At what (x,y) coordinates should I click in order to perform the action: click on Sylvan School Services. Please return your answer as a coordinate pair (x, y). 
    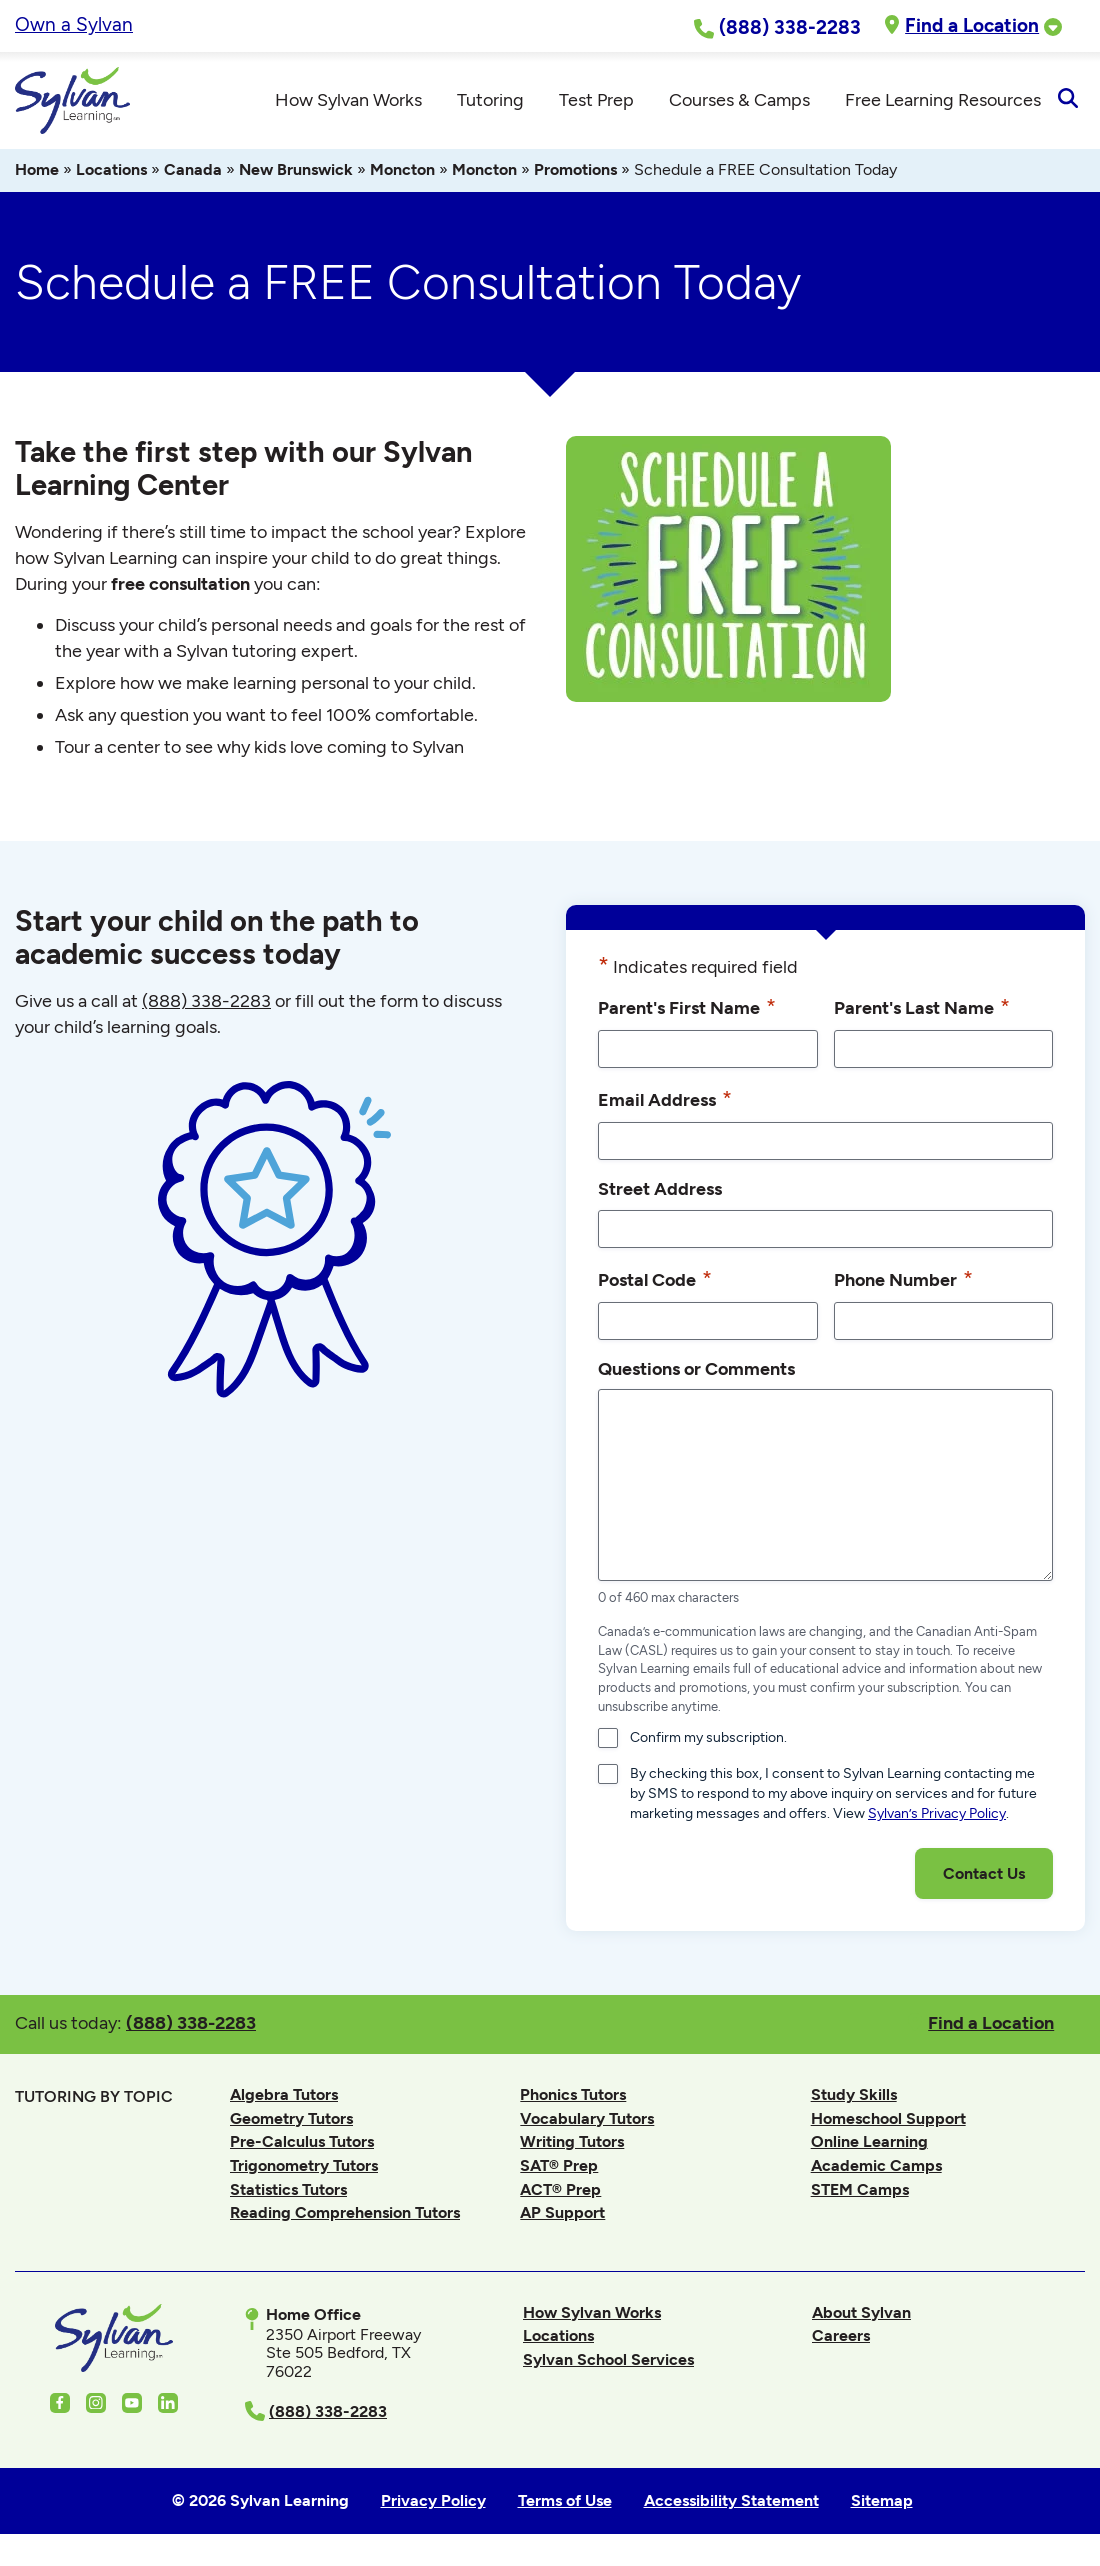
    Looking at the image, I should click on (608, 2362).